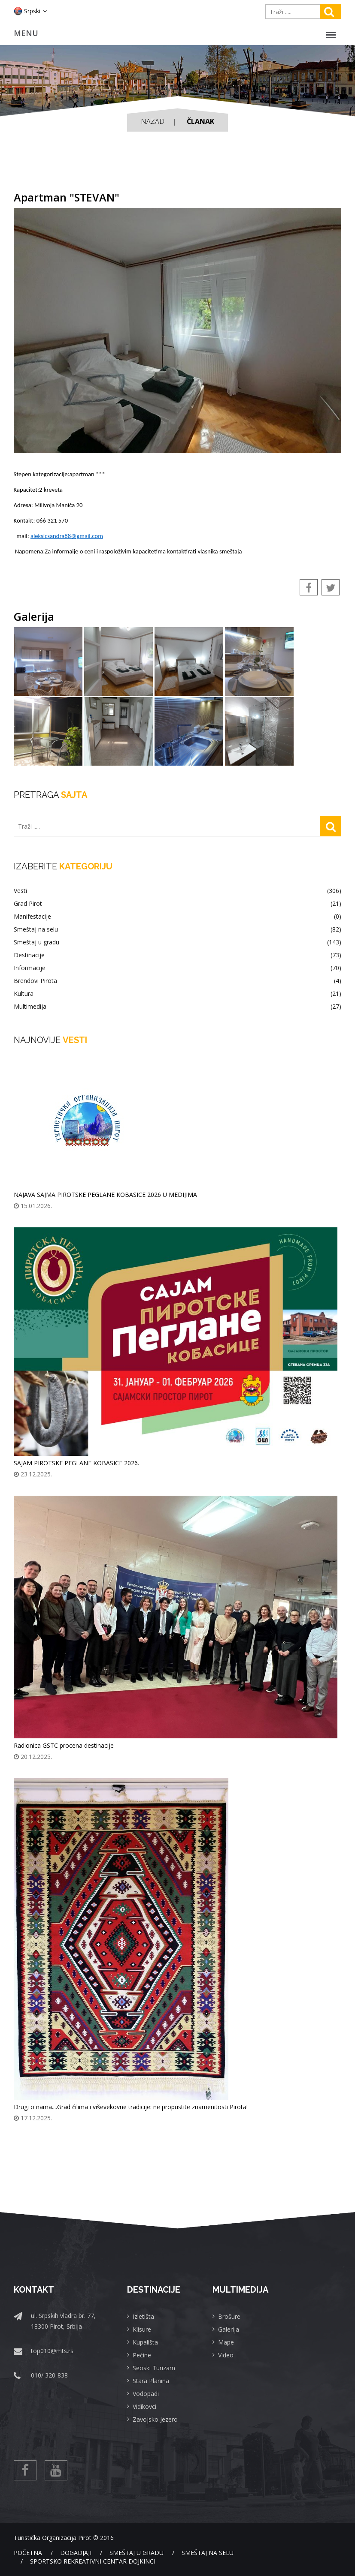 This screenshot has height=2576, width=355. I want to click on Galerija, so click(228, 2329).